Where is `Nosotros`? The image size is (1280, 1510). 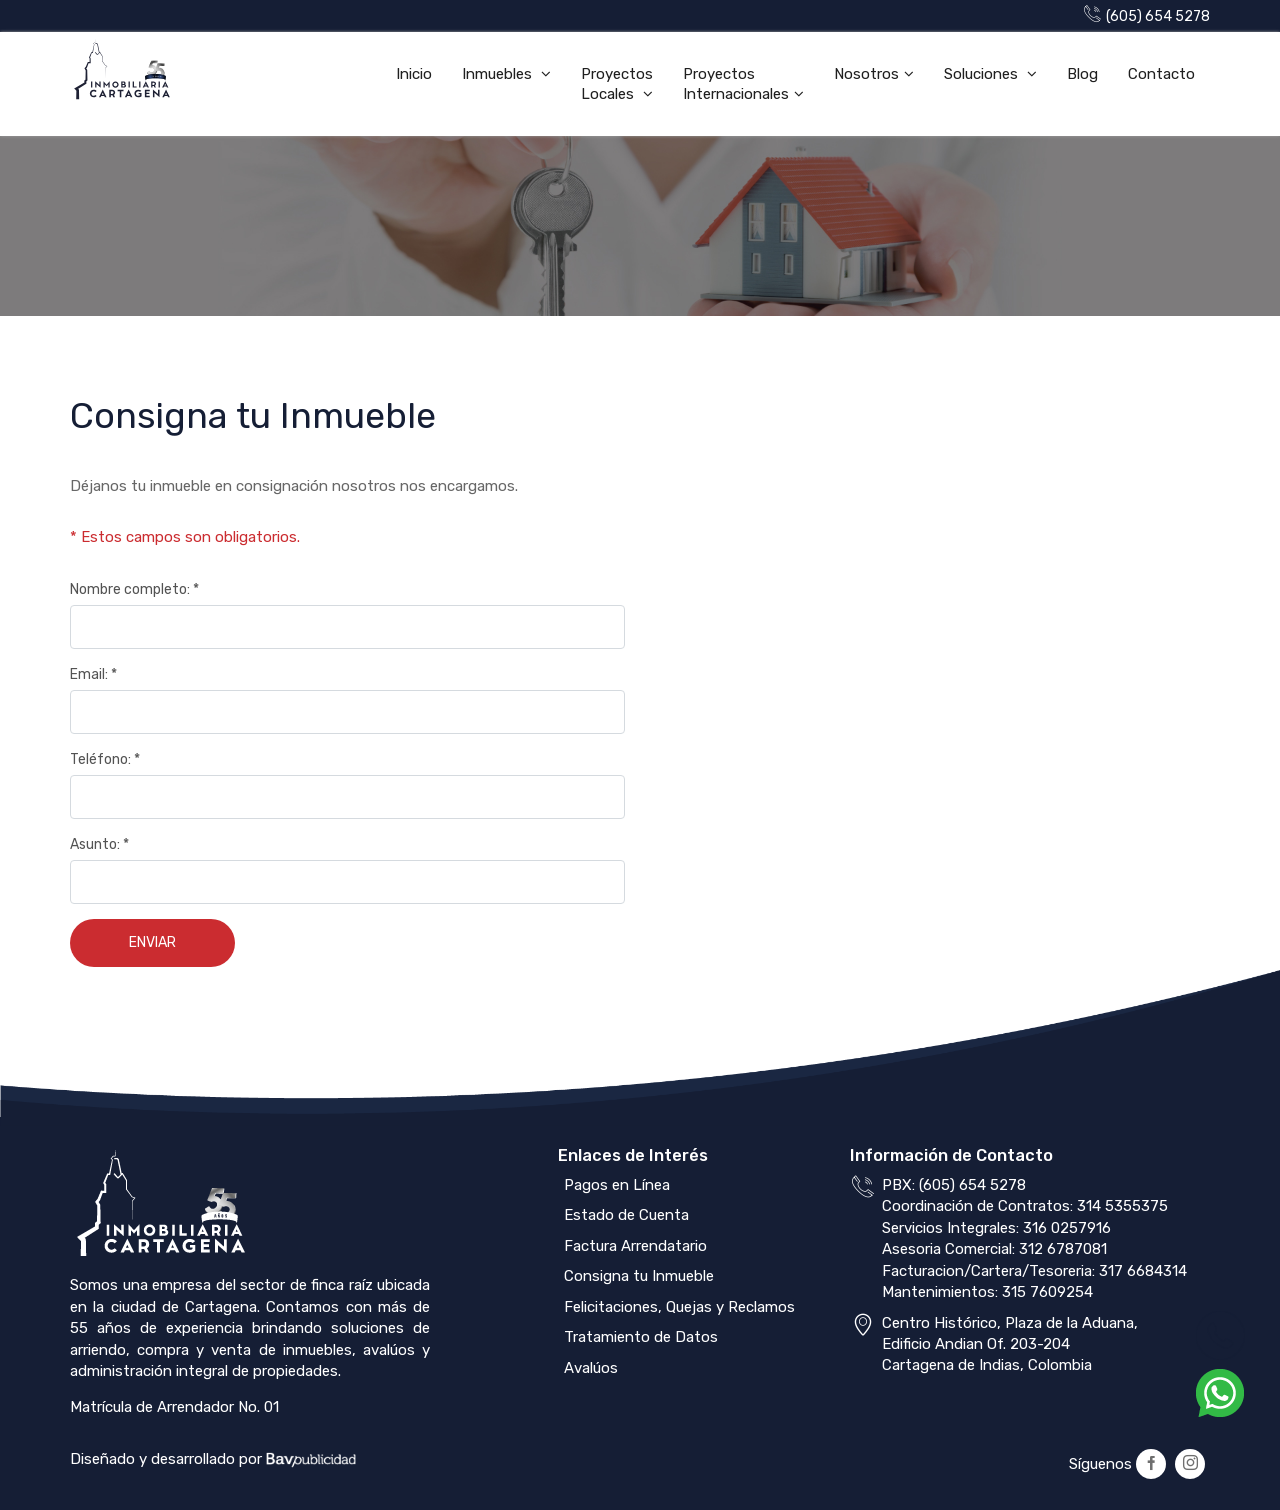
Nosotros is located at coordinates (866, 74).